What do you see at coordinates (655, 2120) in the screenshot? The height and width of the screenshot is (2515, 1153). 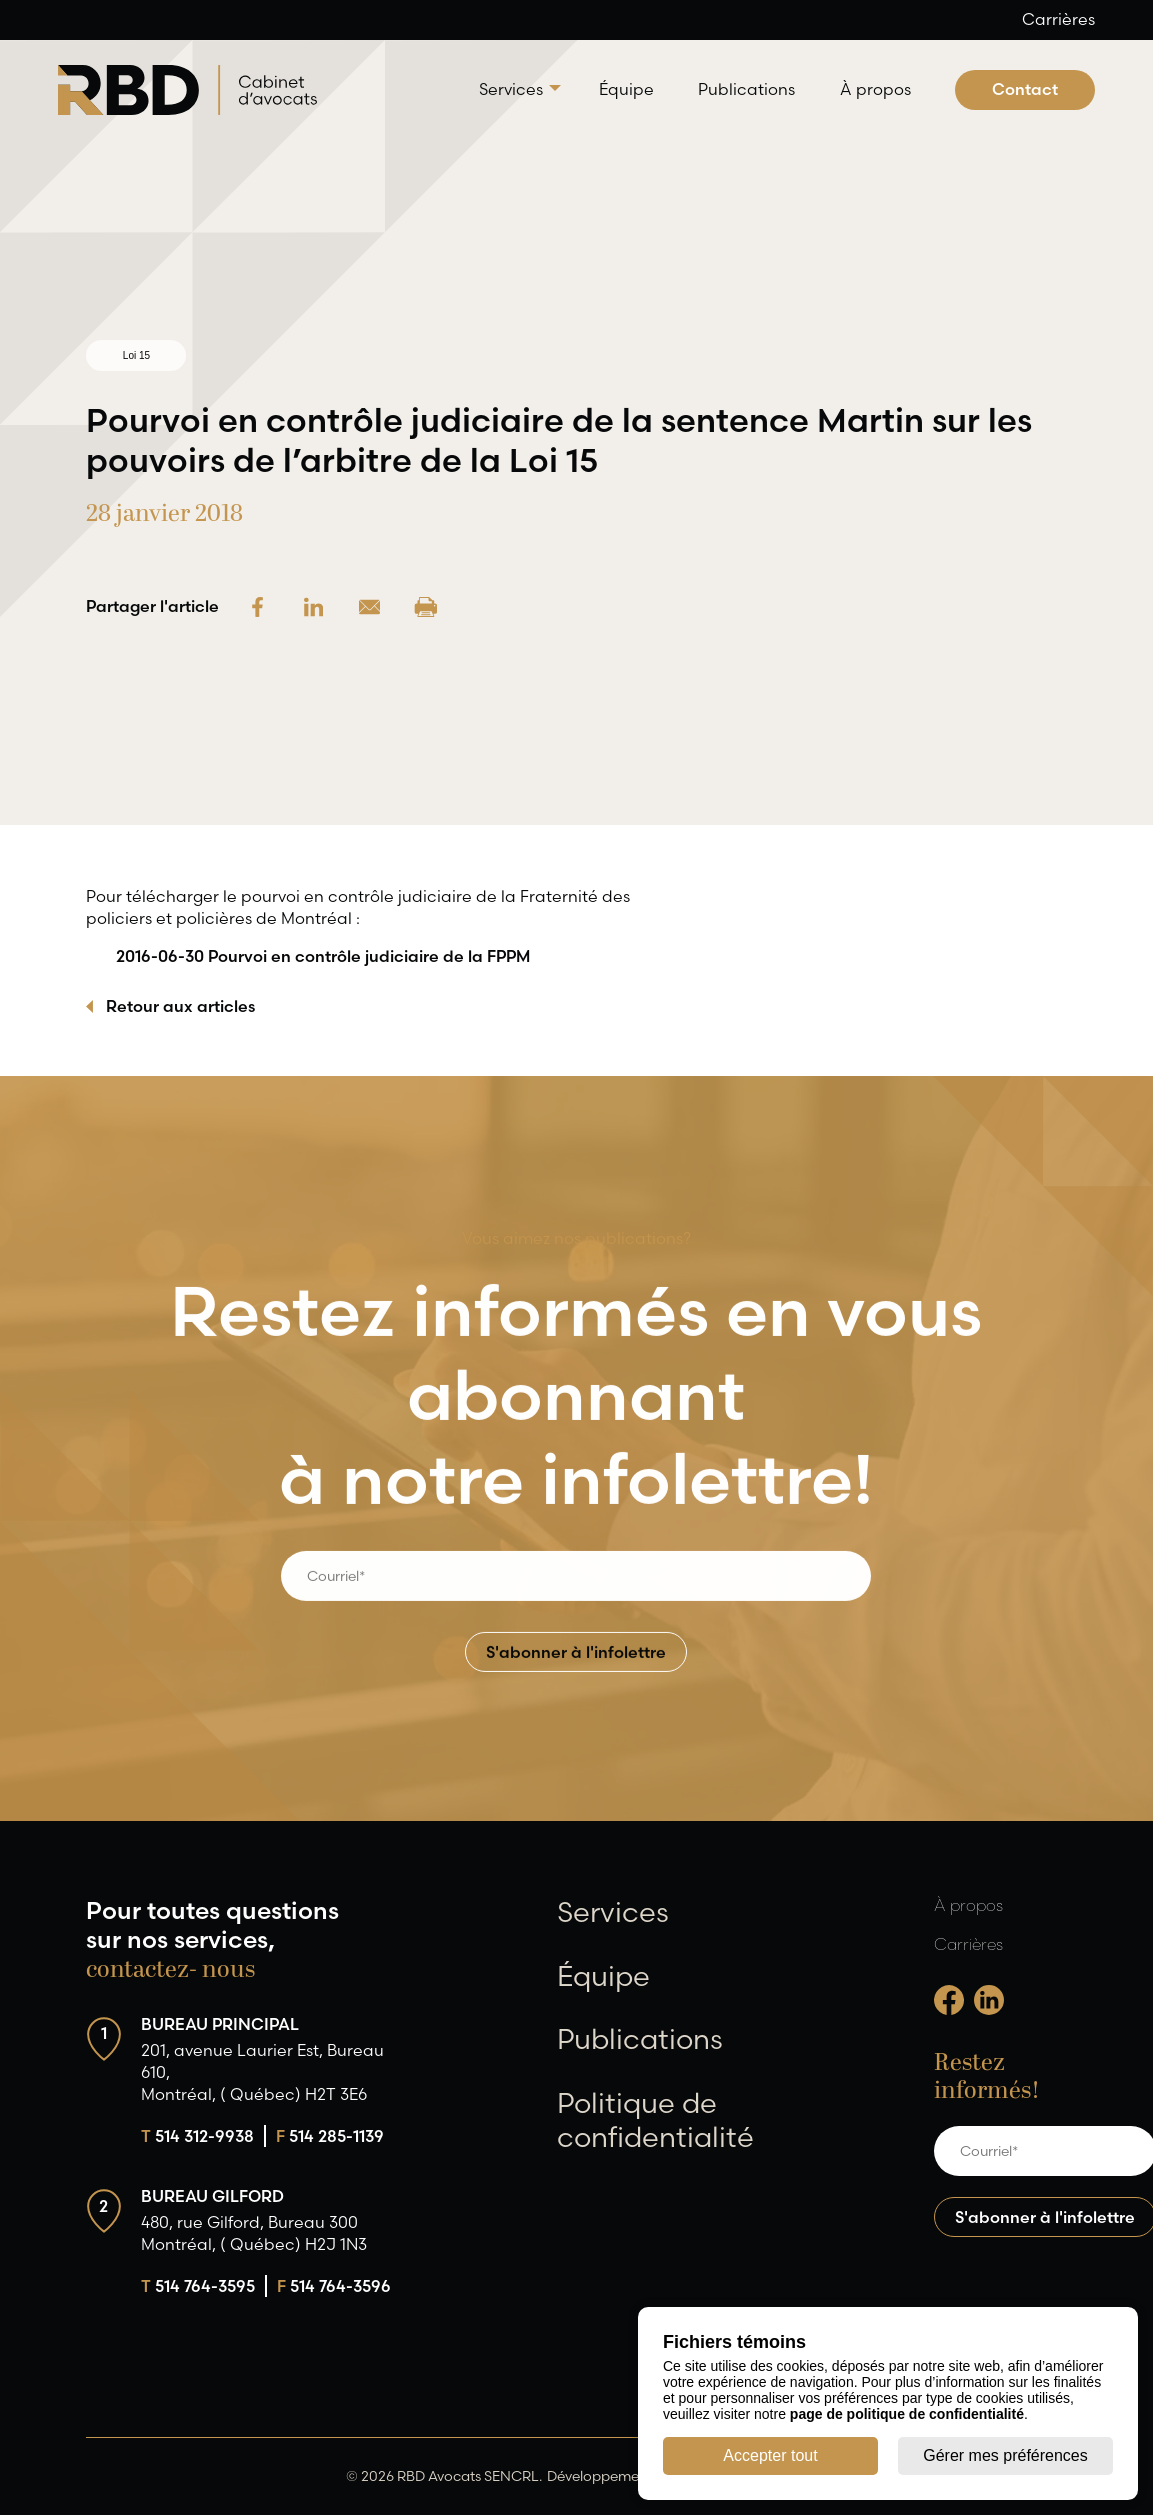 I see `Politique de confidentialité` at bounding box center [655, 2120].